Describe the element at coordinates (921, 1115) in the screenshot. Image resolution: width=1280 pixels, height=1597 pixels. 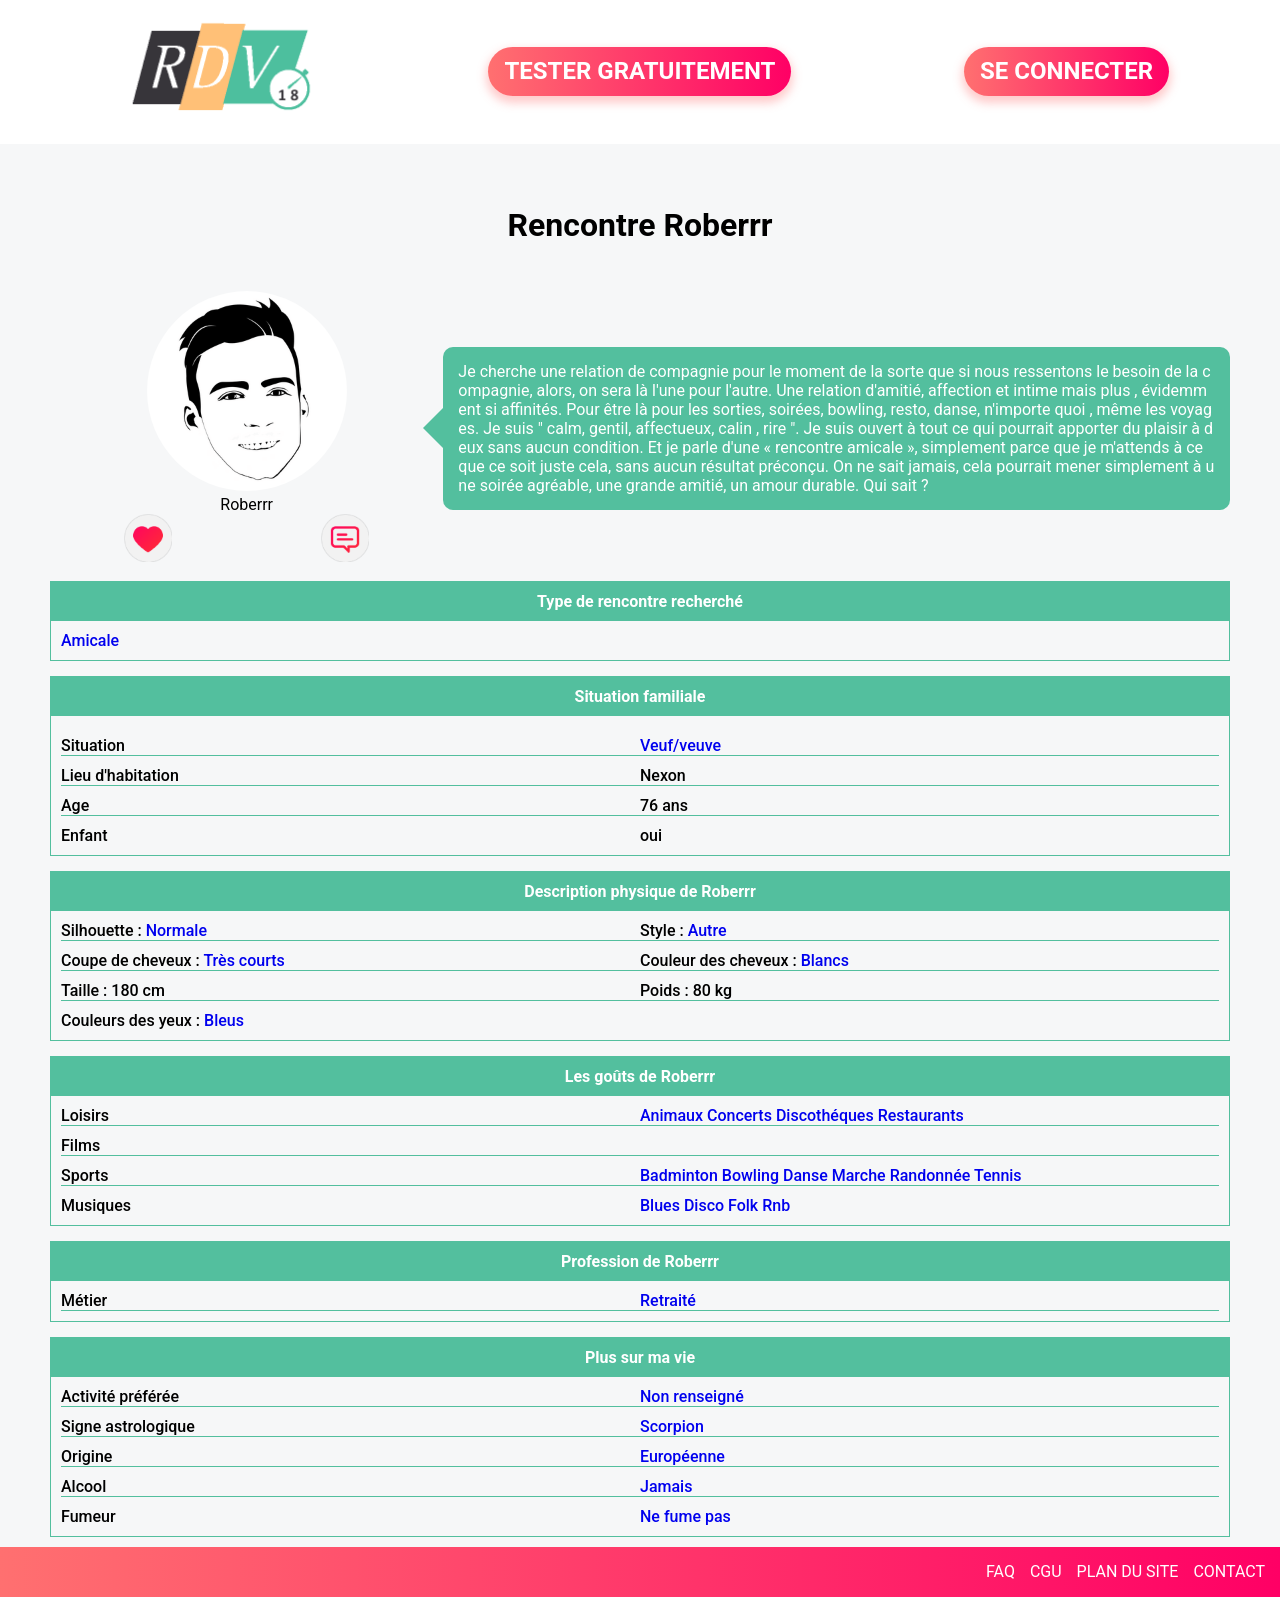
I see `Restaurants` at that location.